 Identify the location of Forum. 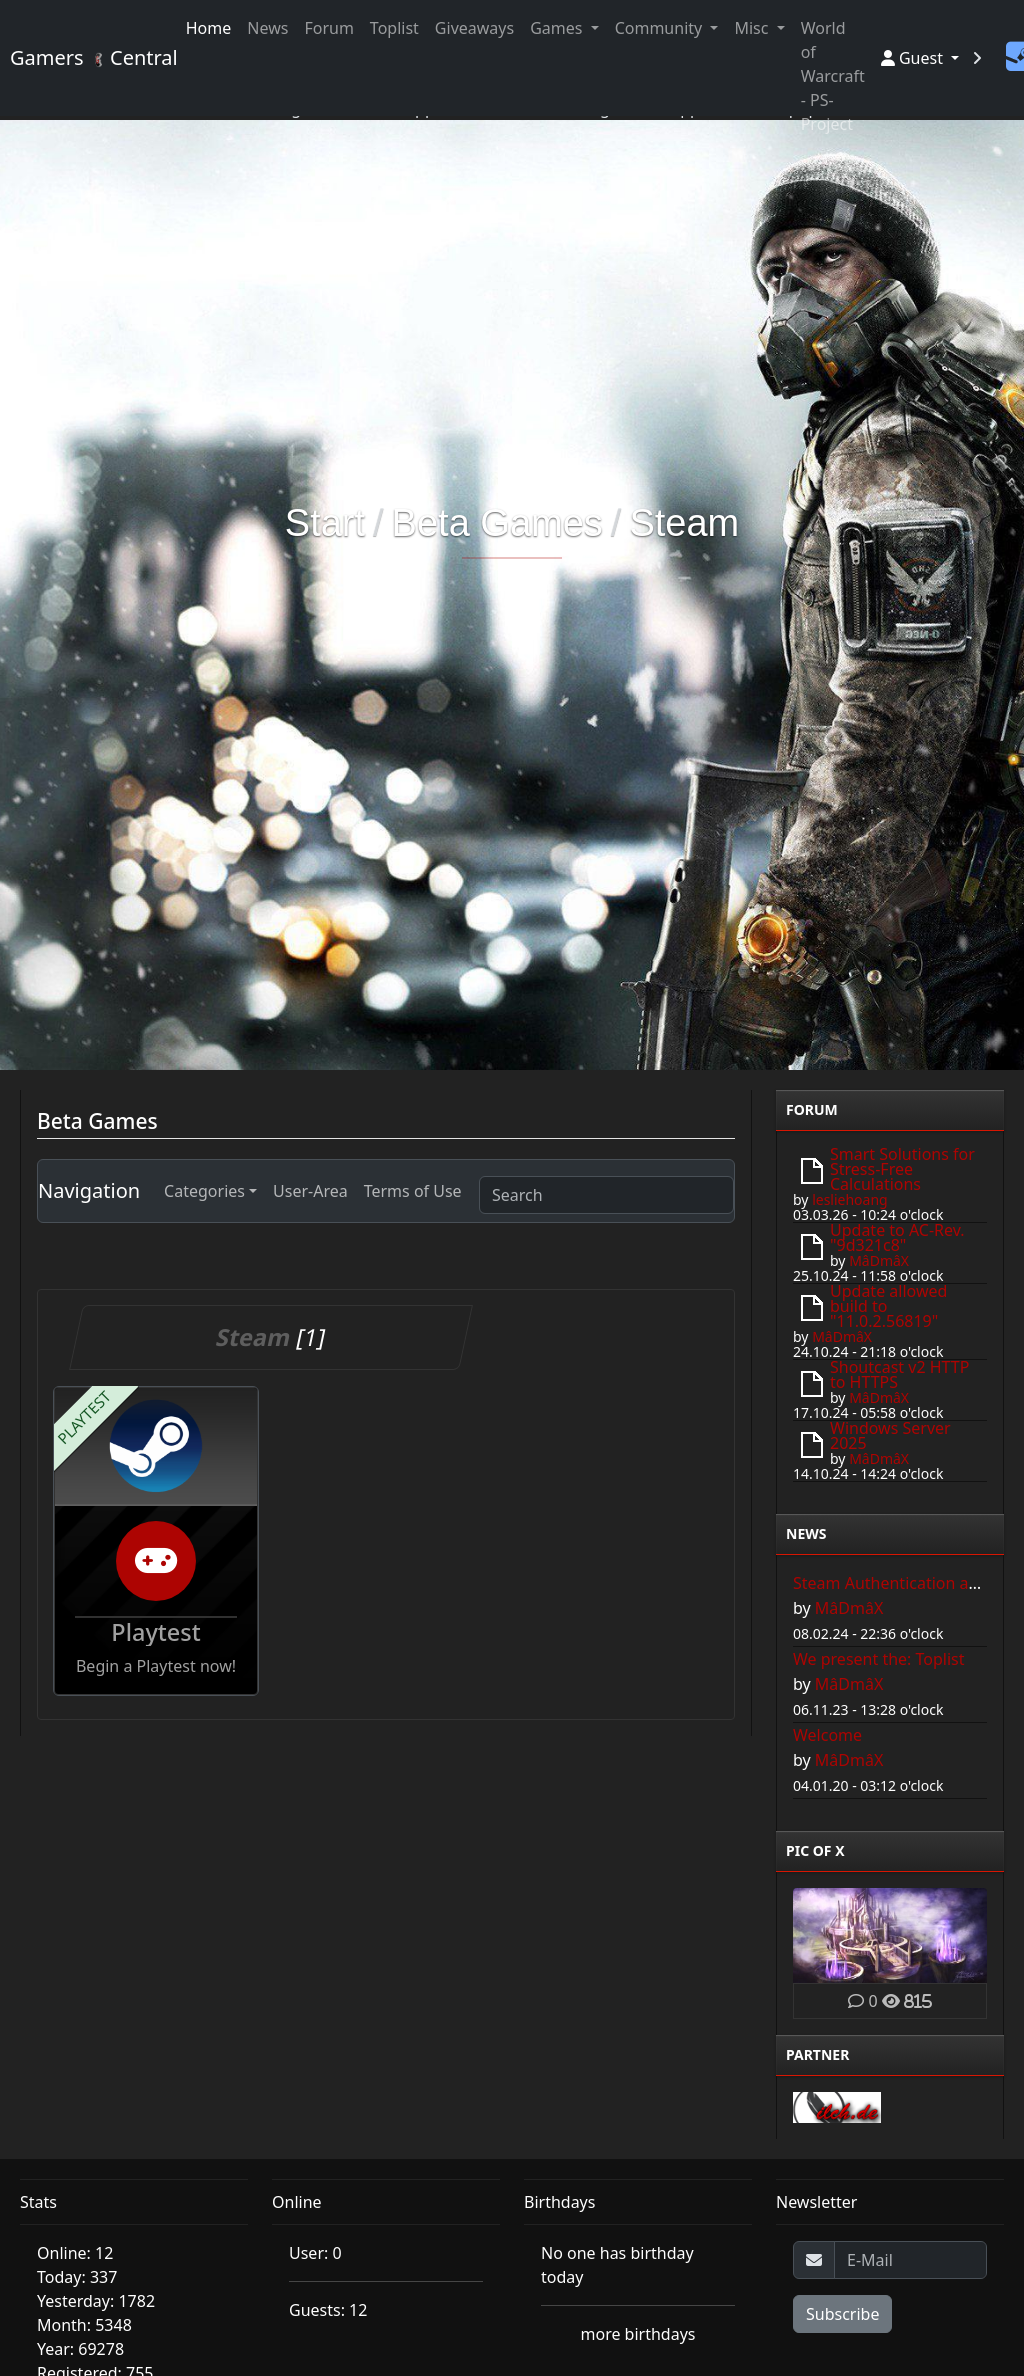
(328, 28).